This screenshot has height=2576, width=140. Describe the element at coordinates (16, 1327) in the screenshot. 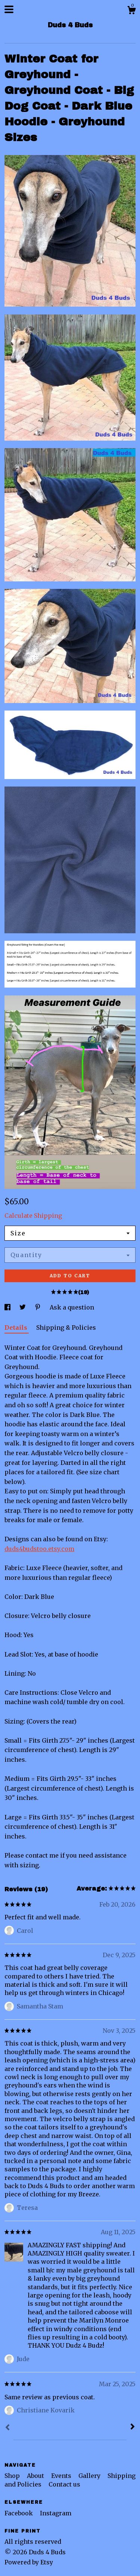

I see `Details` at that location.